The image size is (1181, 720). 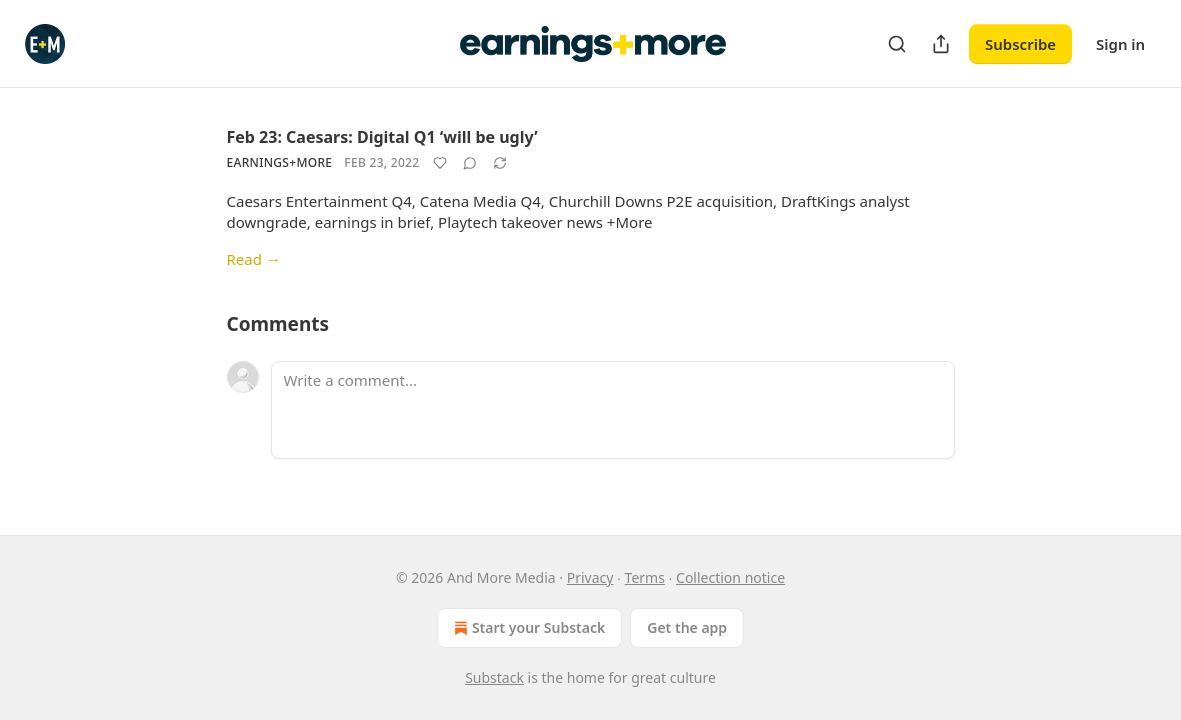 I want to click on Get the app, so click(x=687, y=627).